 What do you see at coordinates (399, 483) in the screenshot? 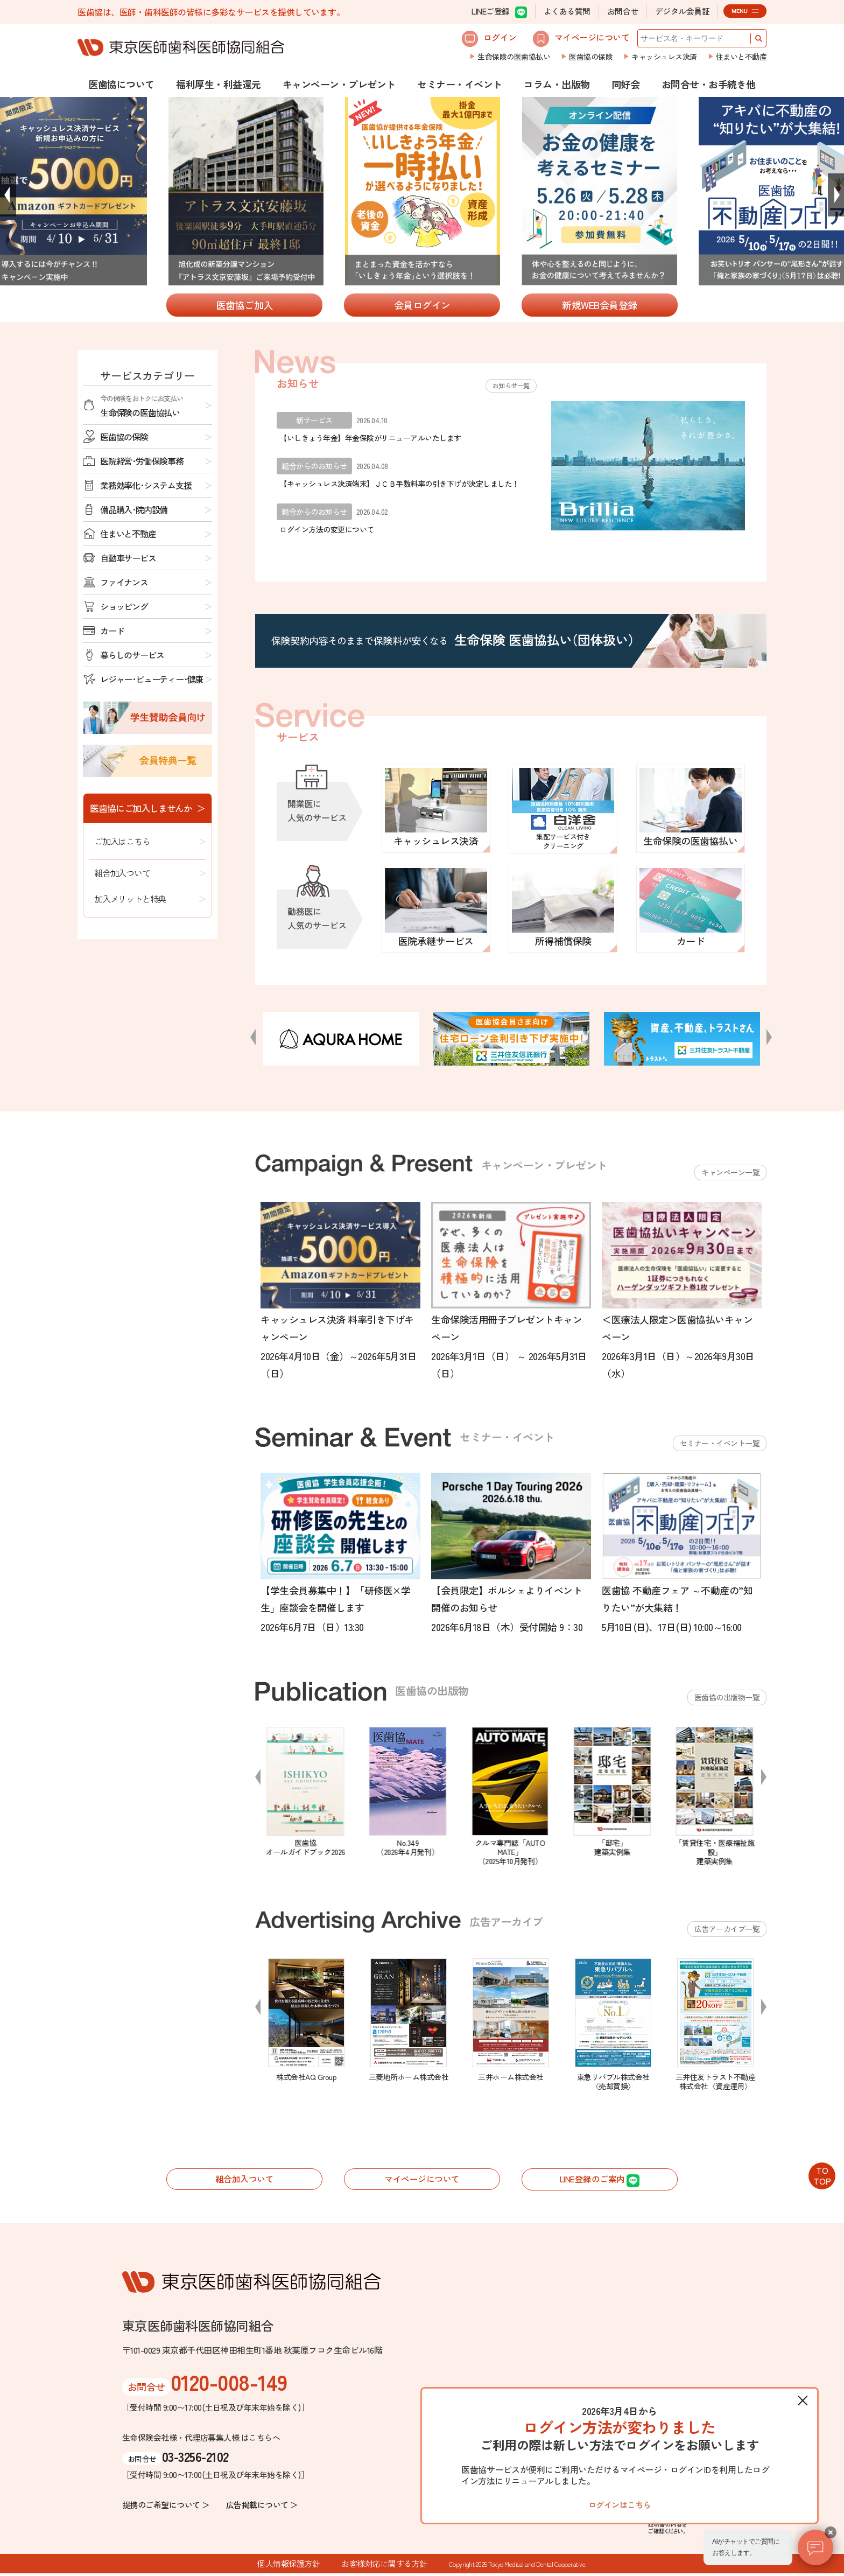
I see `【キャッシュレス決済端末】ＪＣＢ手数料率の引き下げが決定しました！` at bounding box center [399, 483].